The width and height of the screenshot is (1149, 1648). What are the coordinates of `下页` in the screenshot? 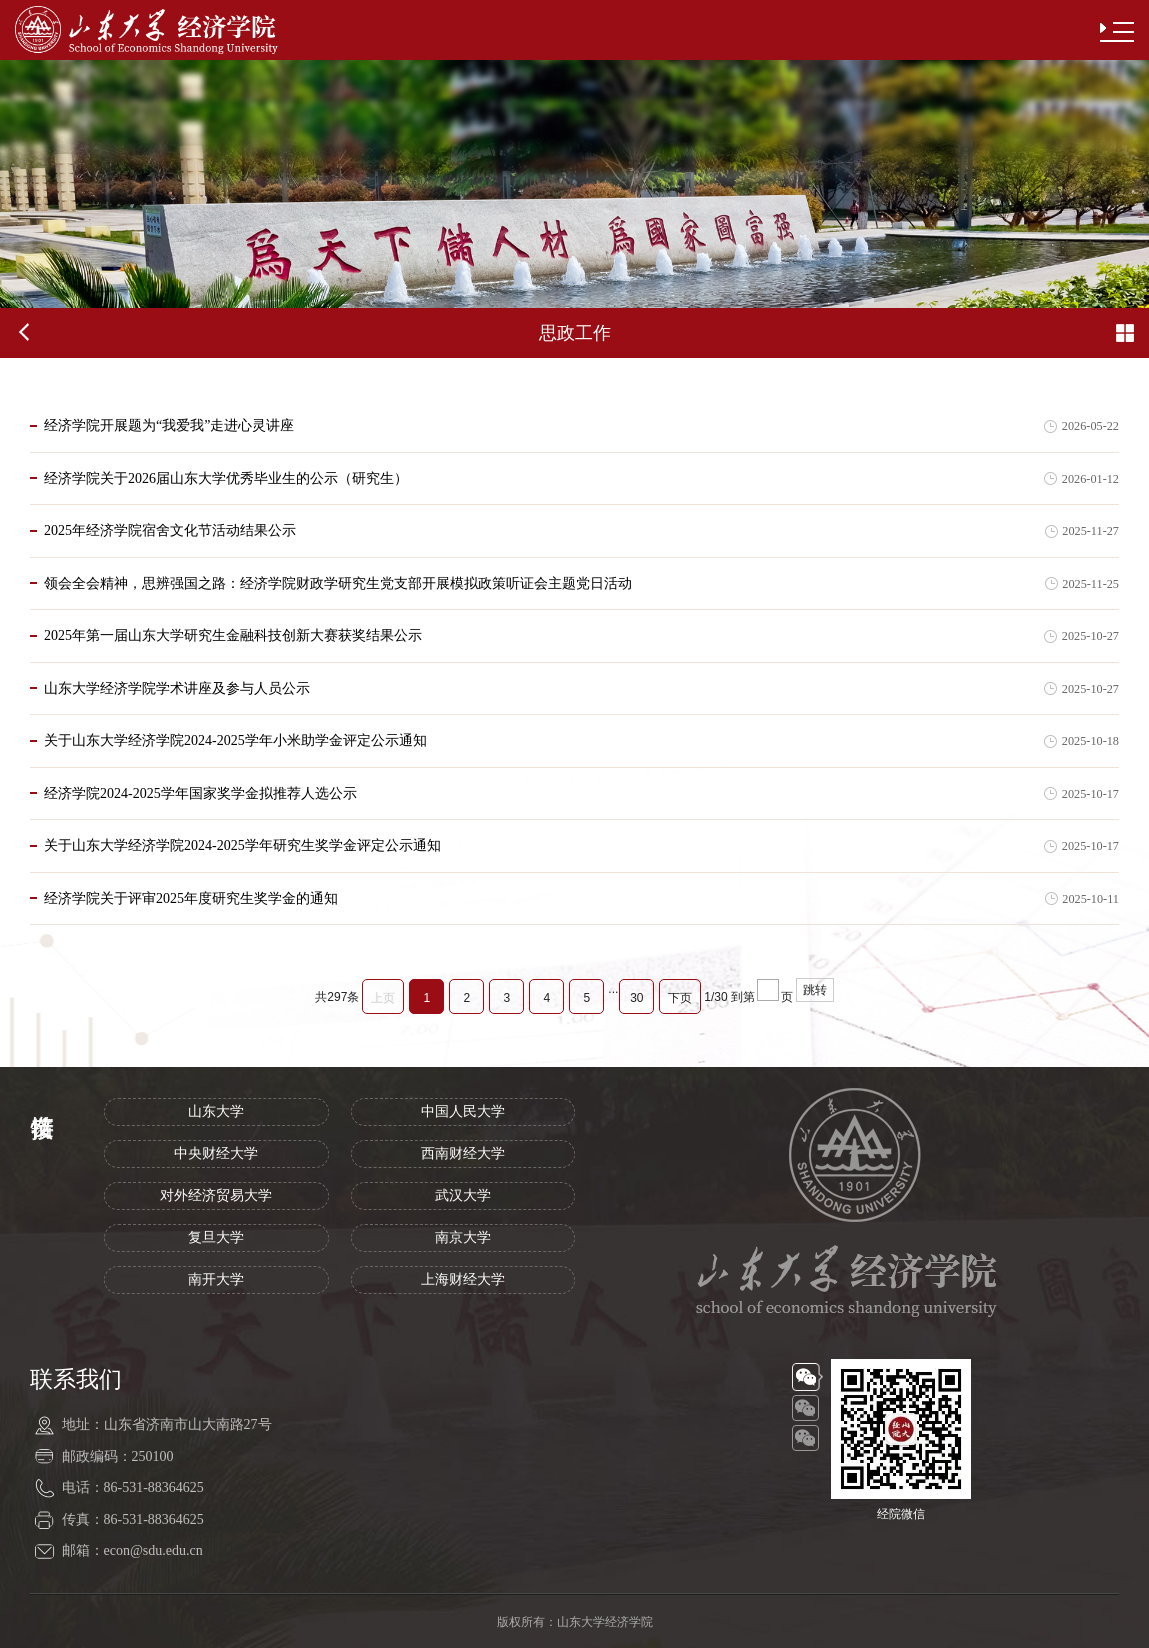 It's located at (680, 998).